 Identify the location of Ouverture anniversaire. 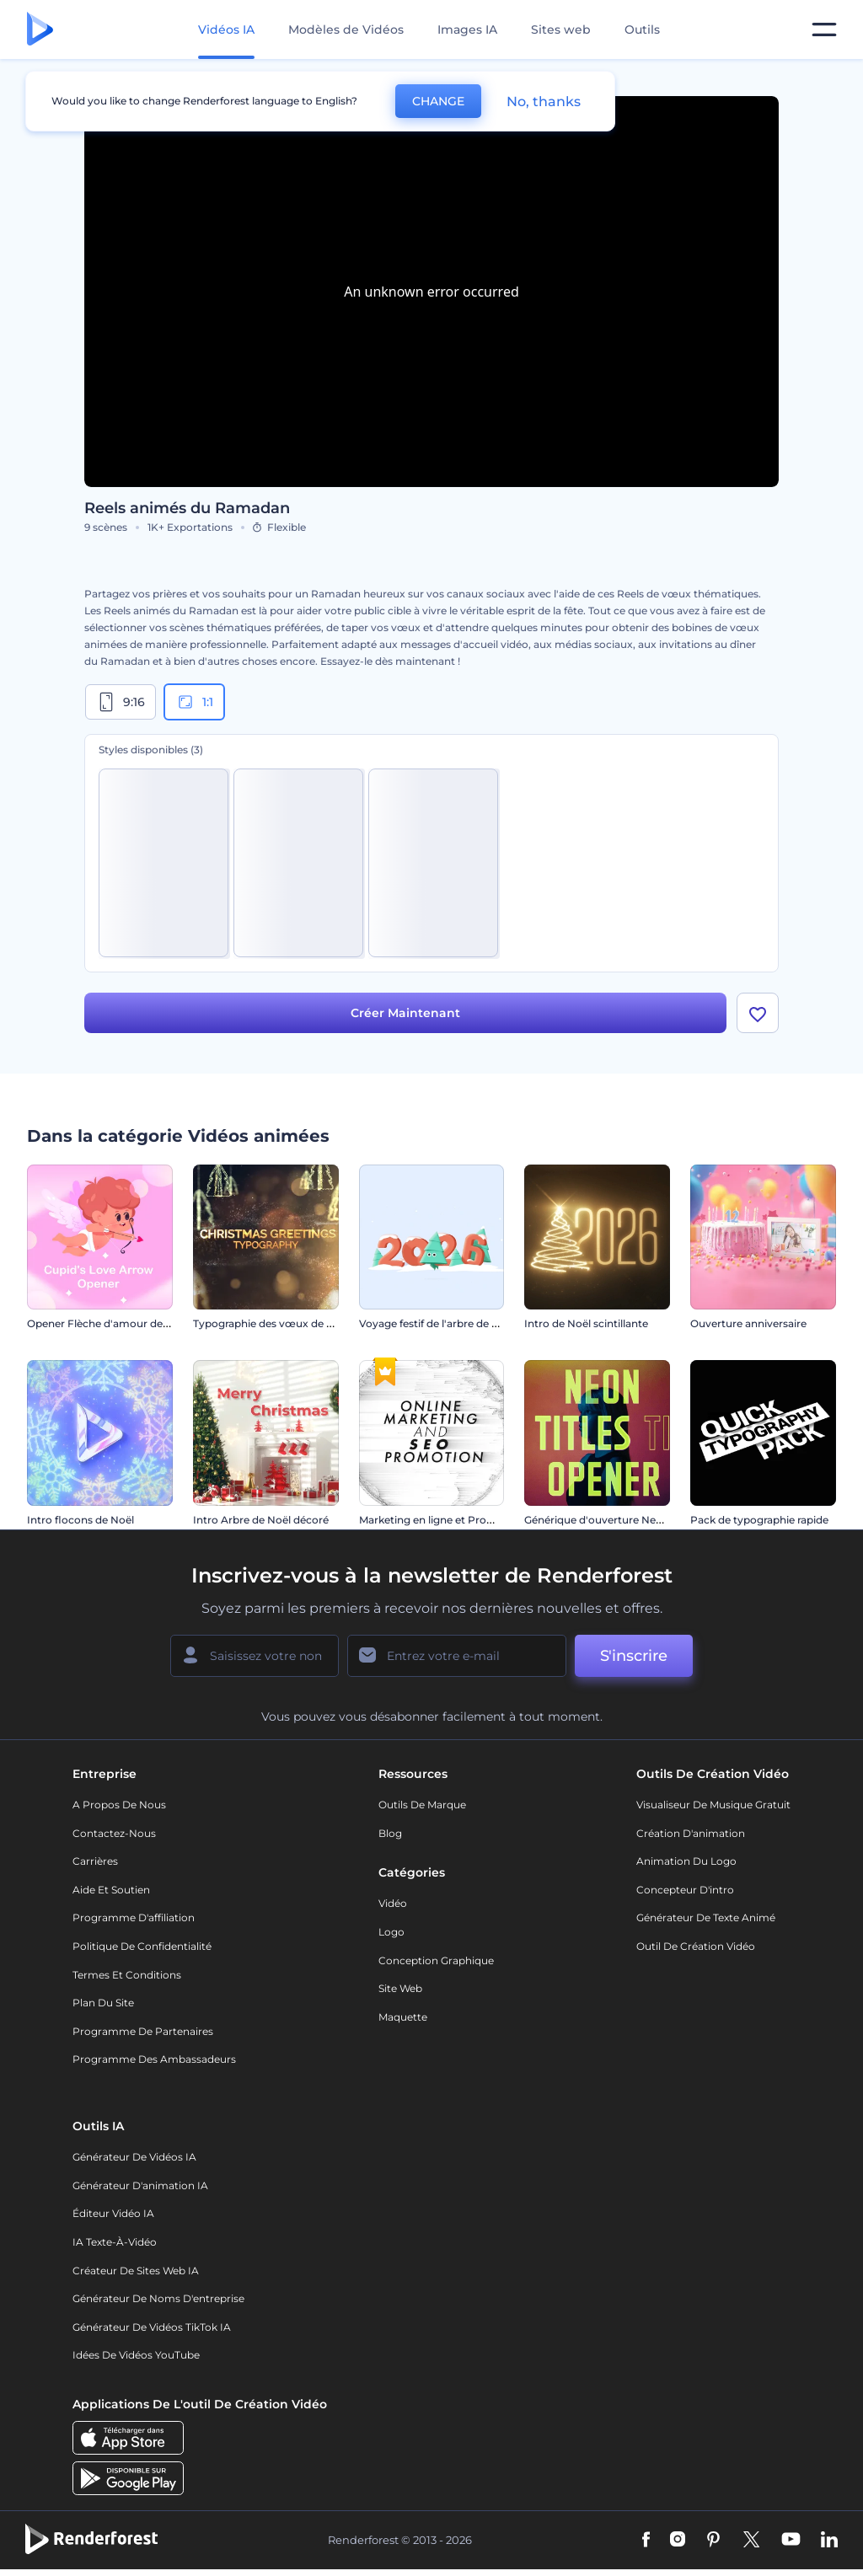
(748, 1323).